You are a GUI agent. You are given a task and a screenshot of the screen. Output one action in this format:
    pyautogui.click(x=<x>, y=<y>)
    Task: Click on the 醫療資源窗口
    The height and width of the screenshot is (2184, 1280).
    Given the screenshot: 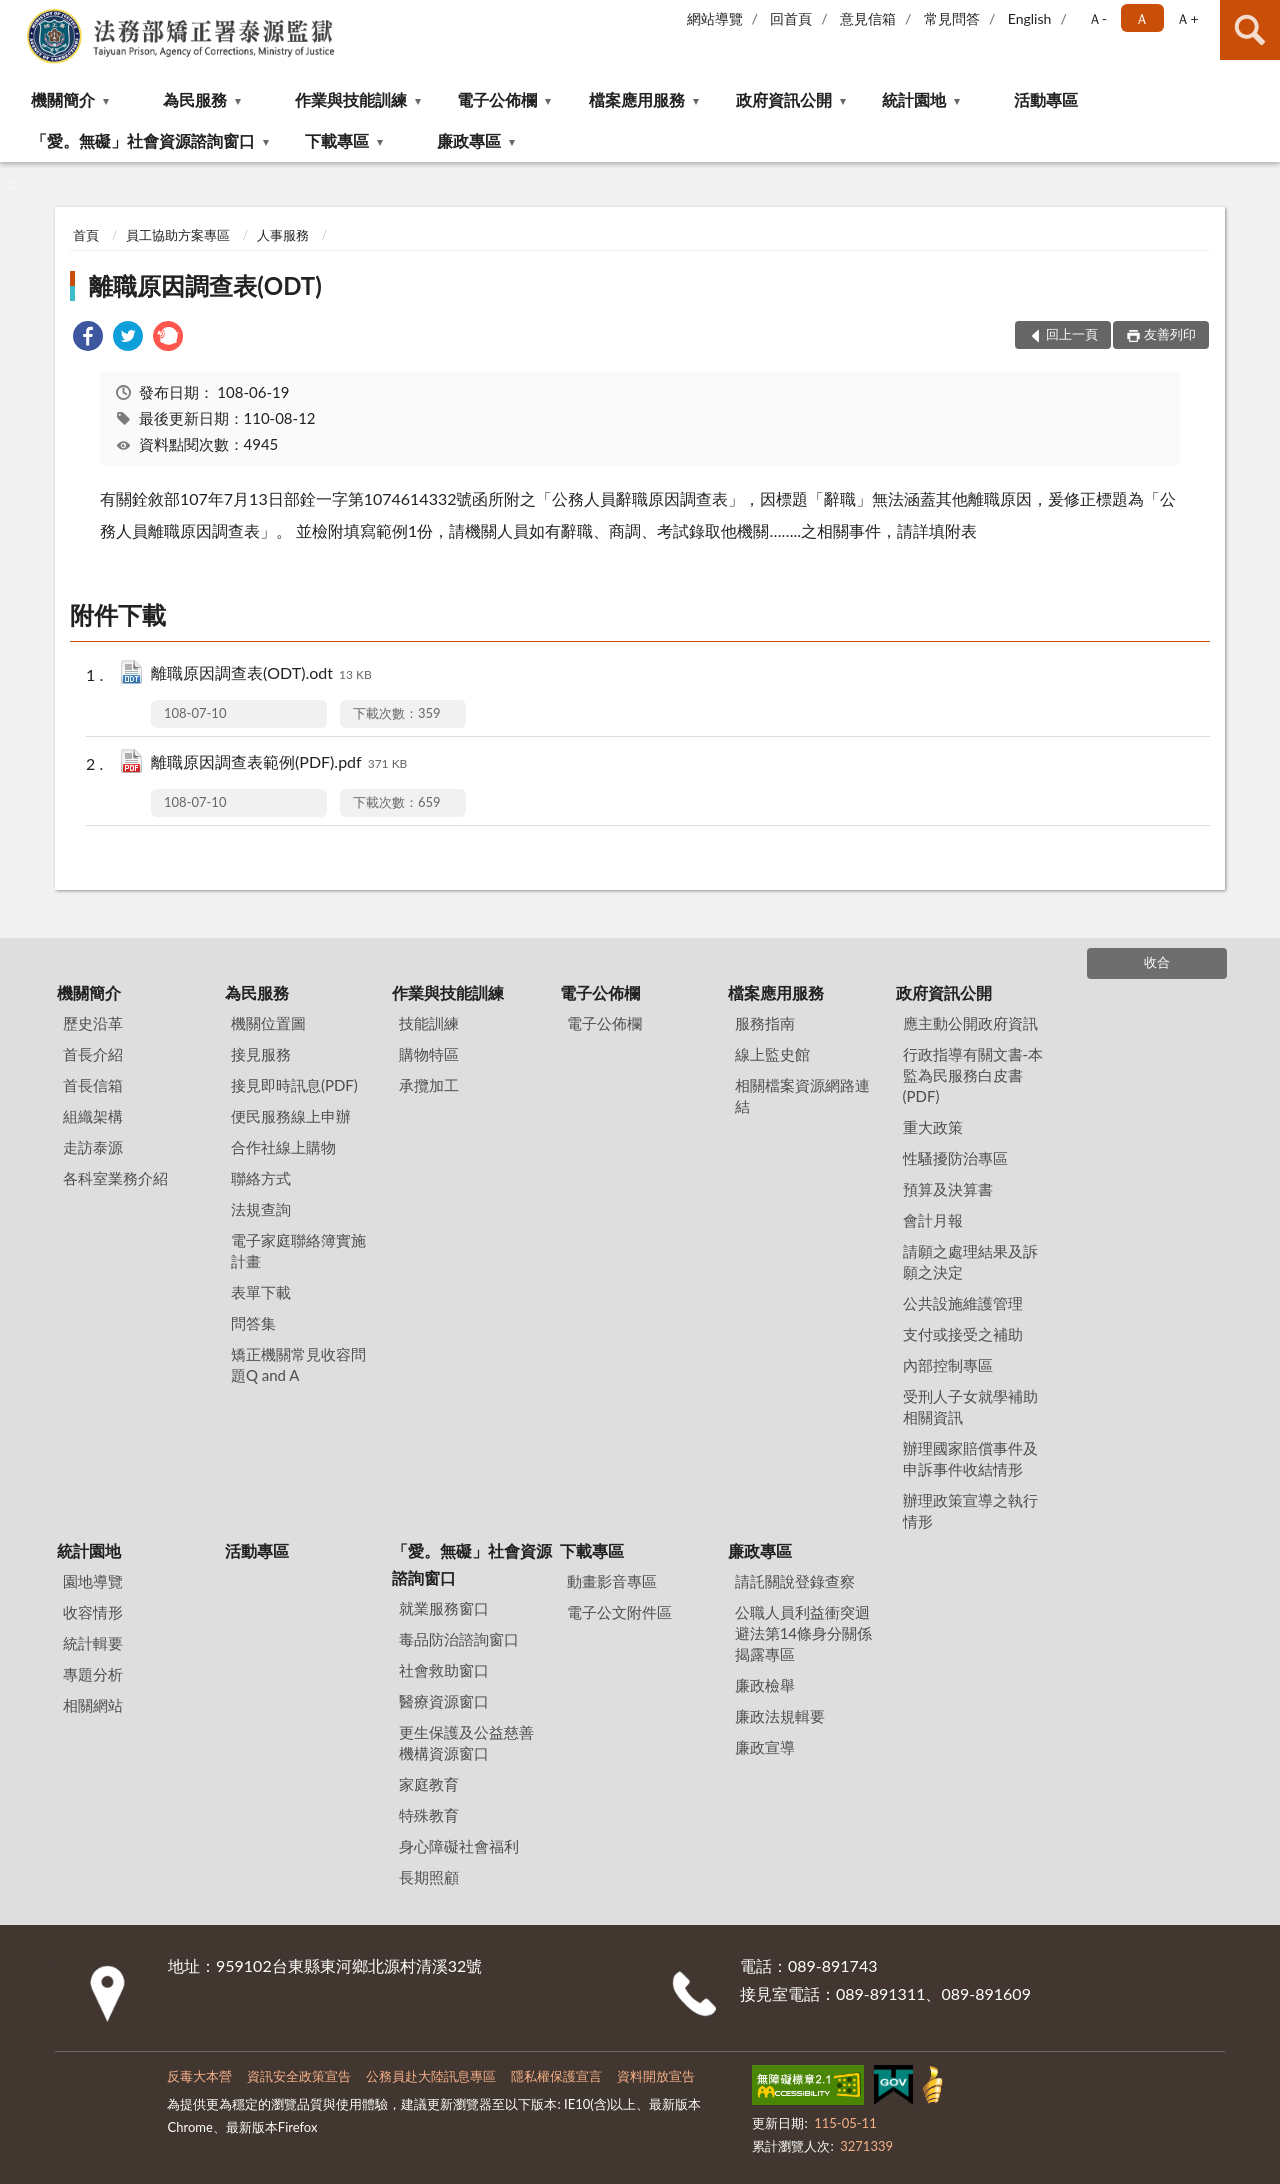 What is the action you would take?
    pyautogui.click(x=444, y=1701)
    